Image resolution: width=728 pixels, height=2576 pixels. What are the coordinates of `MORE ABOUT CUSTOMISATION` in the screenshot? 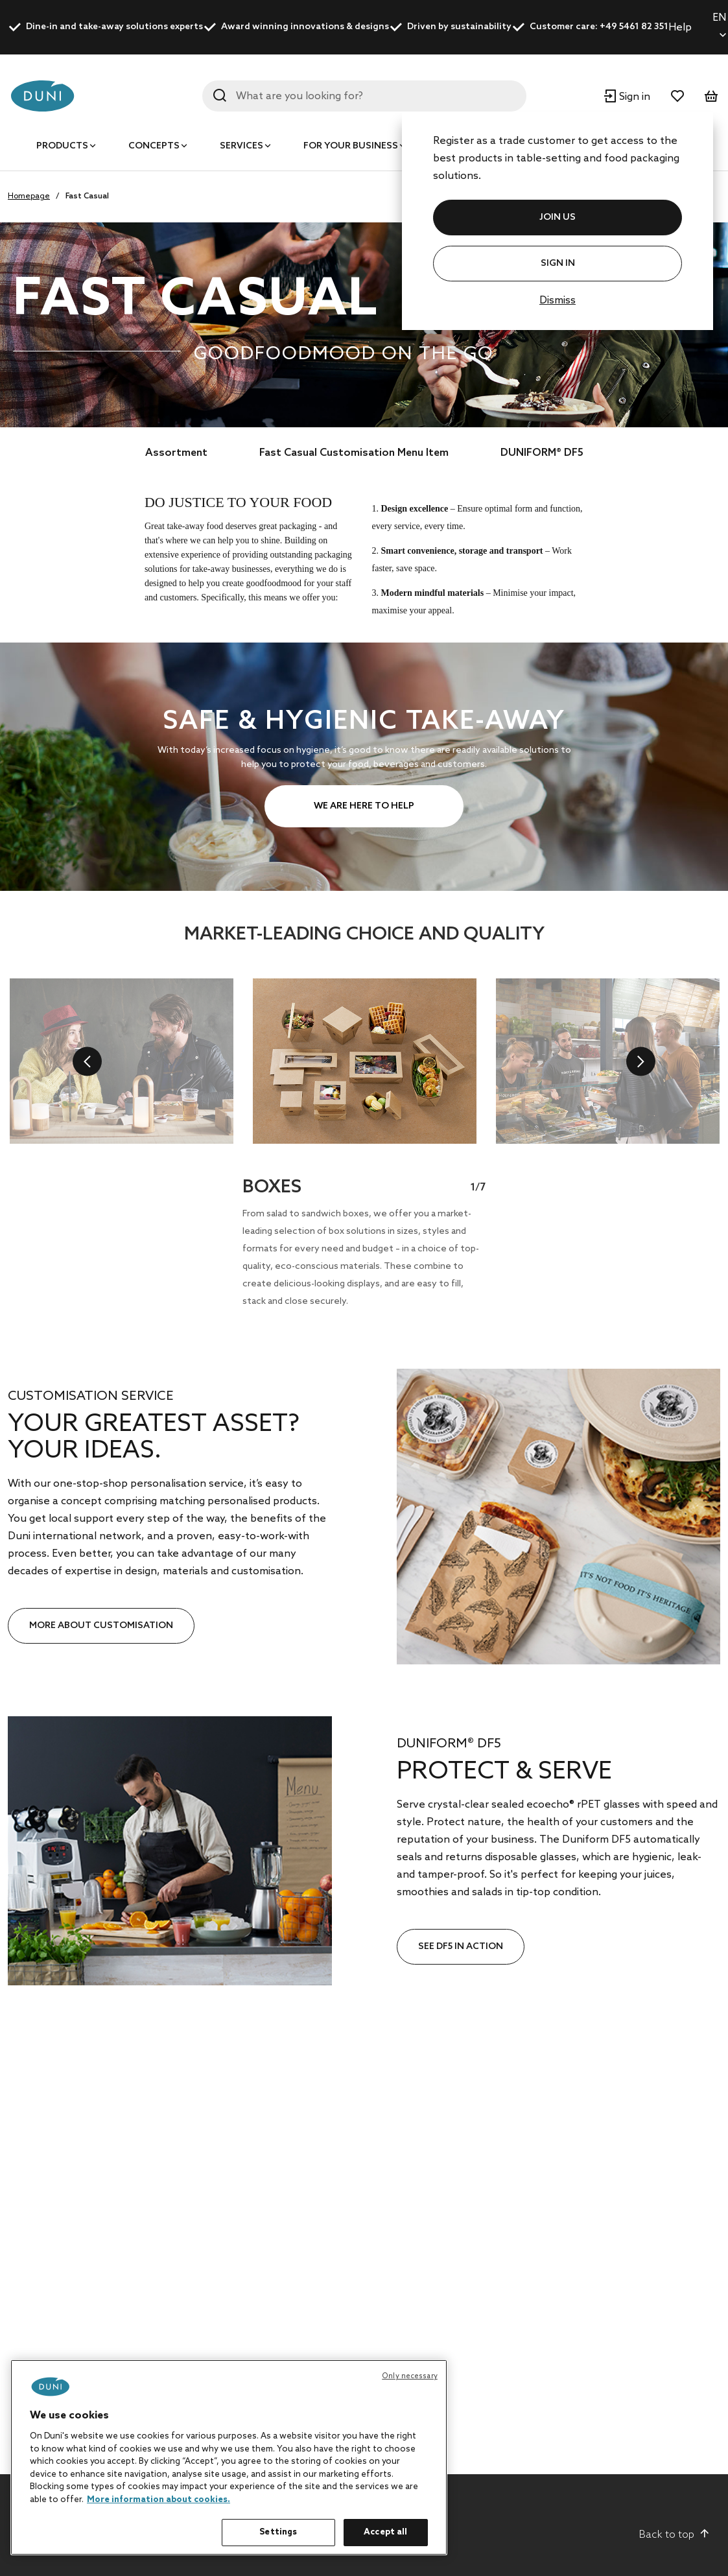 It's located at (101, 1625).